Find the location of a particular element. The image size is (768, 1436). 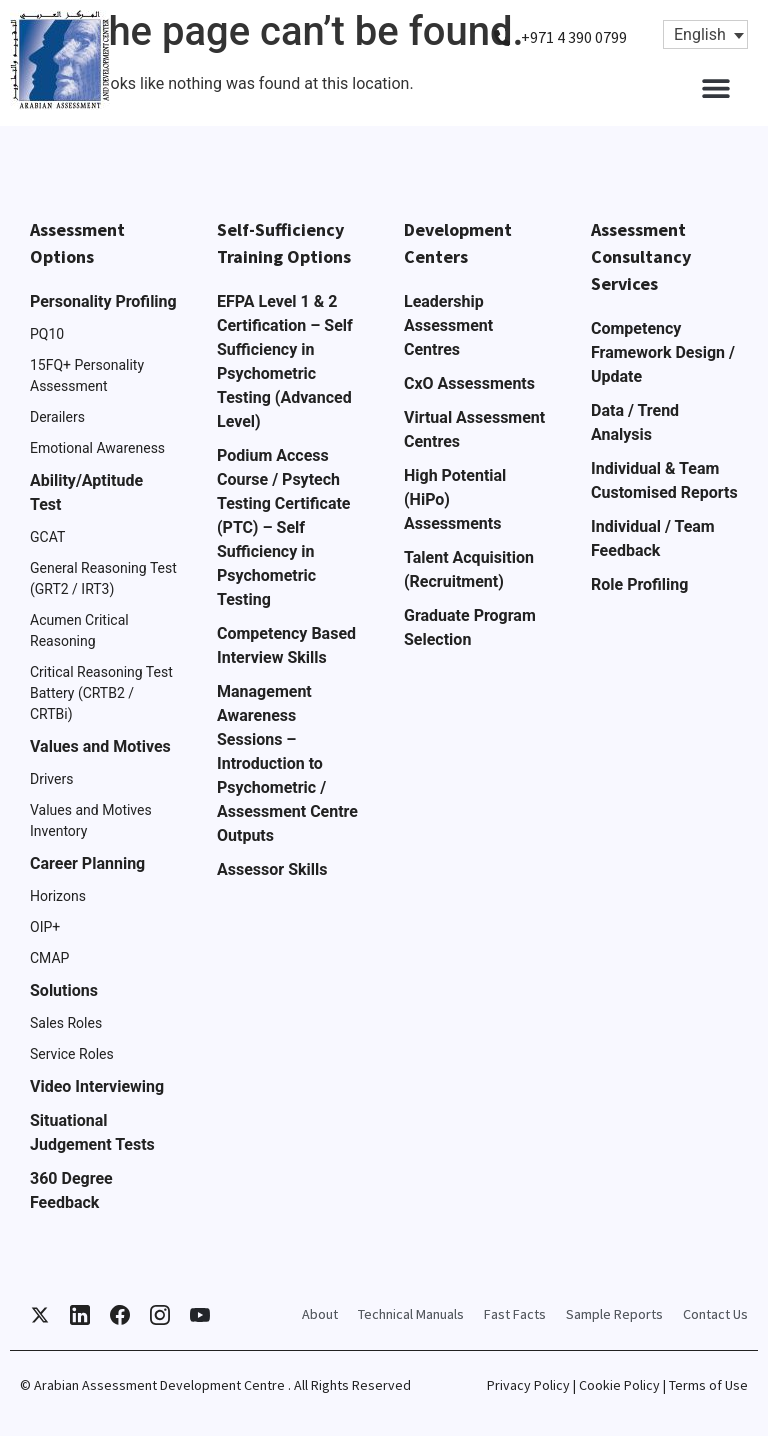

Talent Acquisition (Recruitment) is located at coordinates (469, 569).